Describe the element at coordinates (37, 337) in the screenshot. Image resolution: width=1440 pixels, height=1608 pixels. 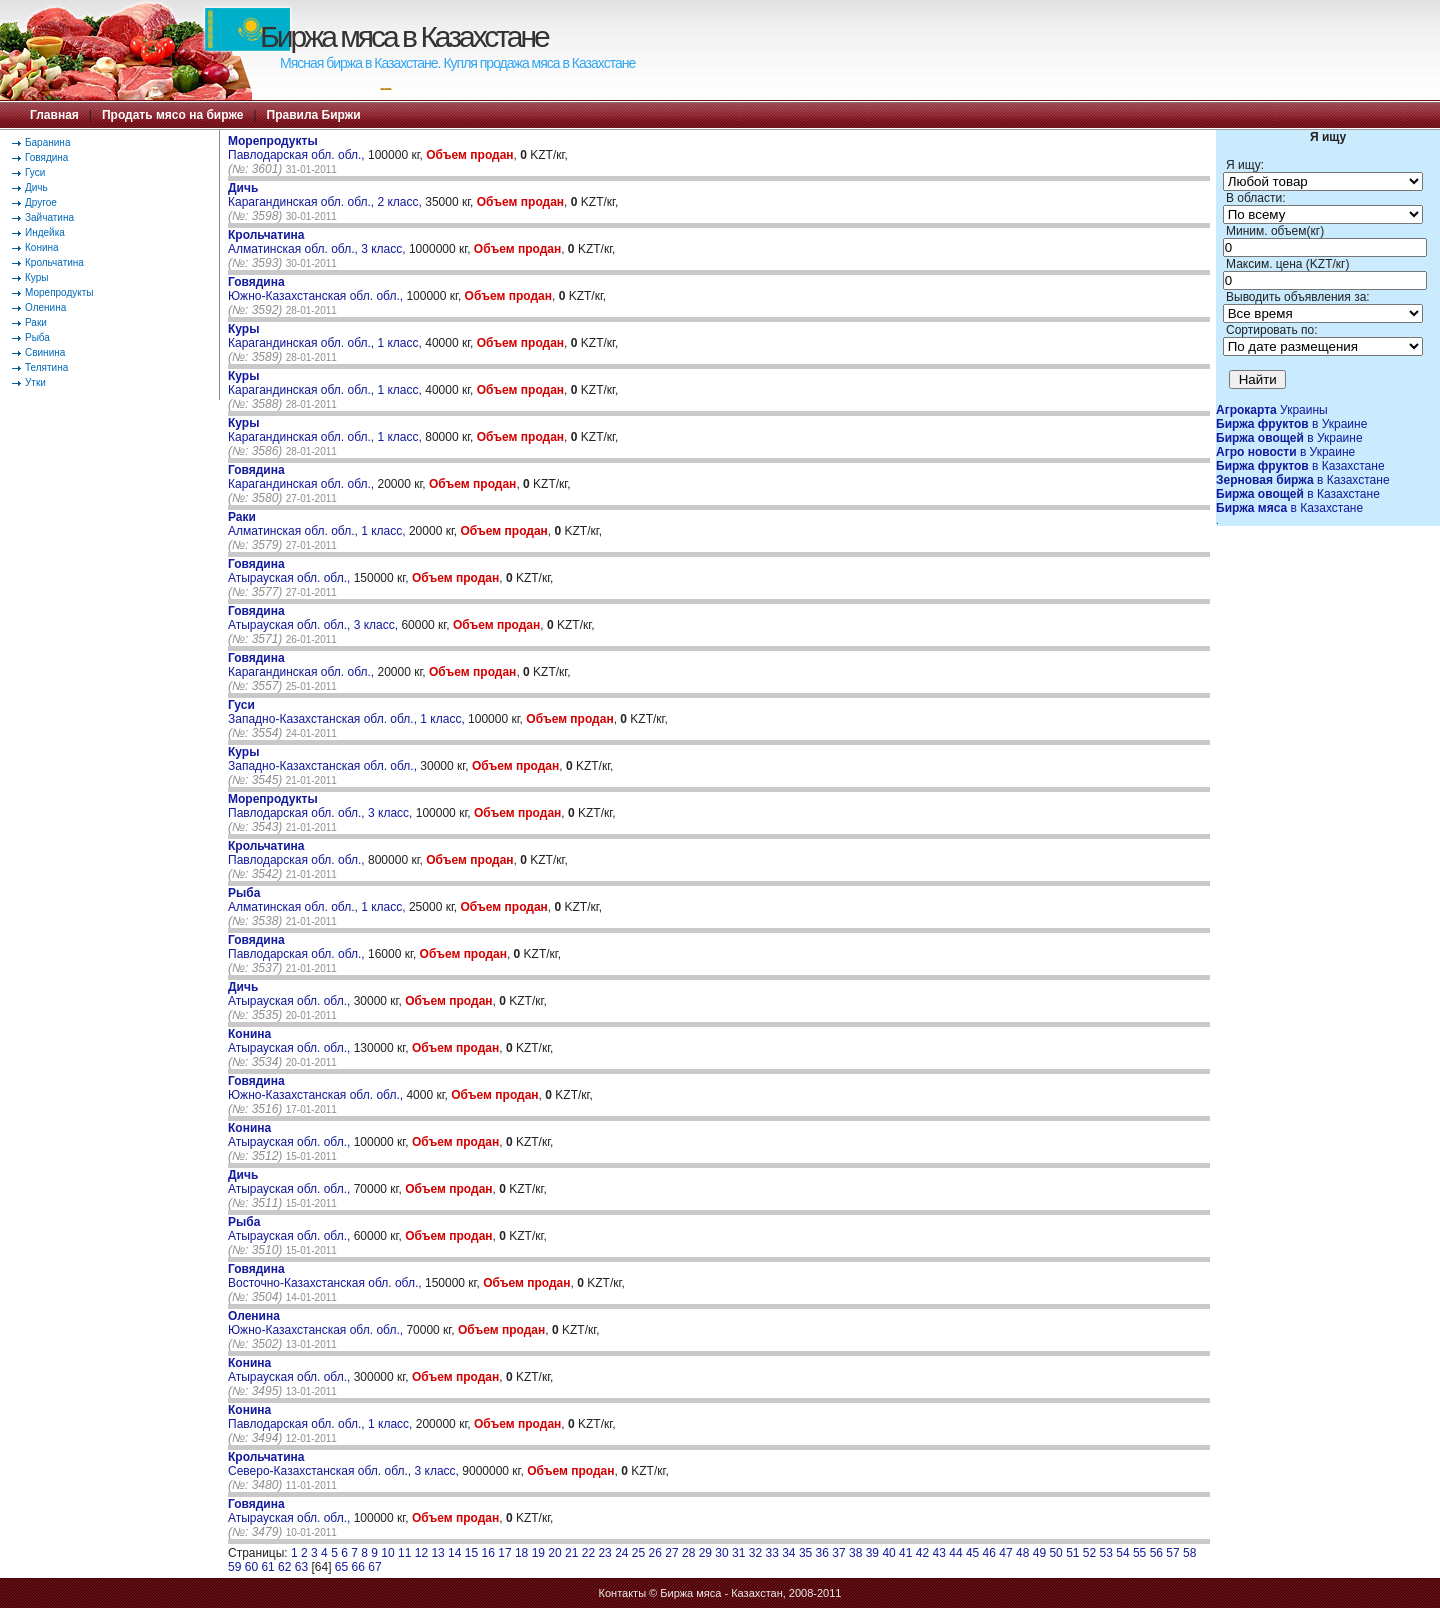
I see `Рыба` at that location.